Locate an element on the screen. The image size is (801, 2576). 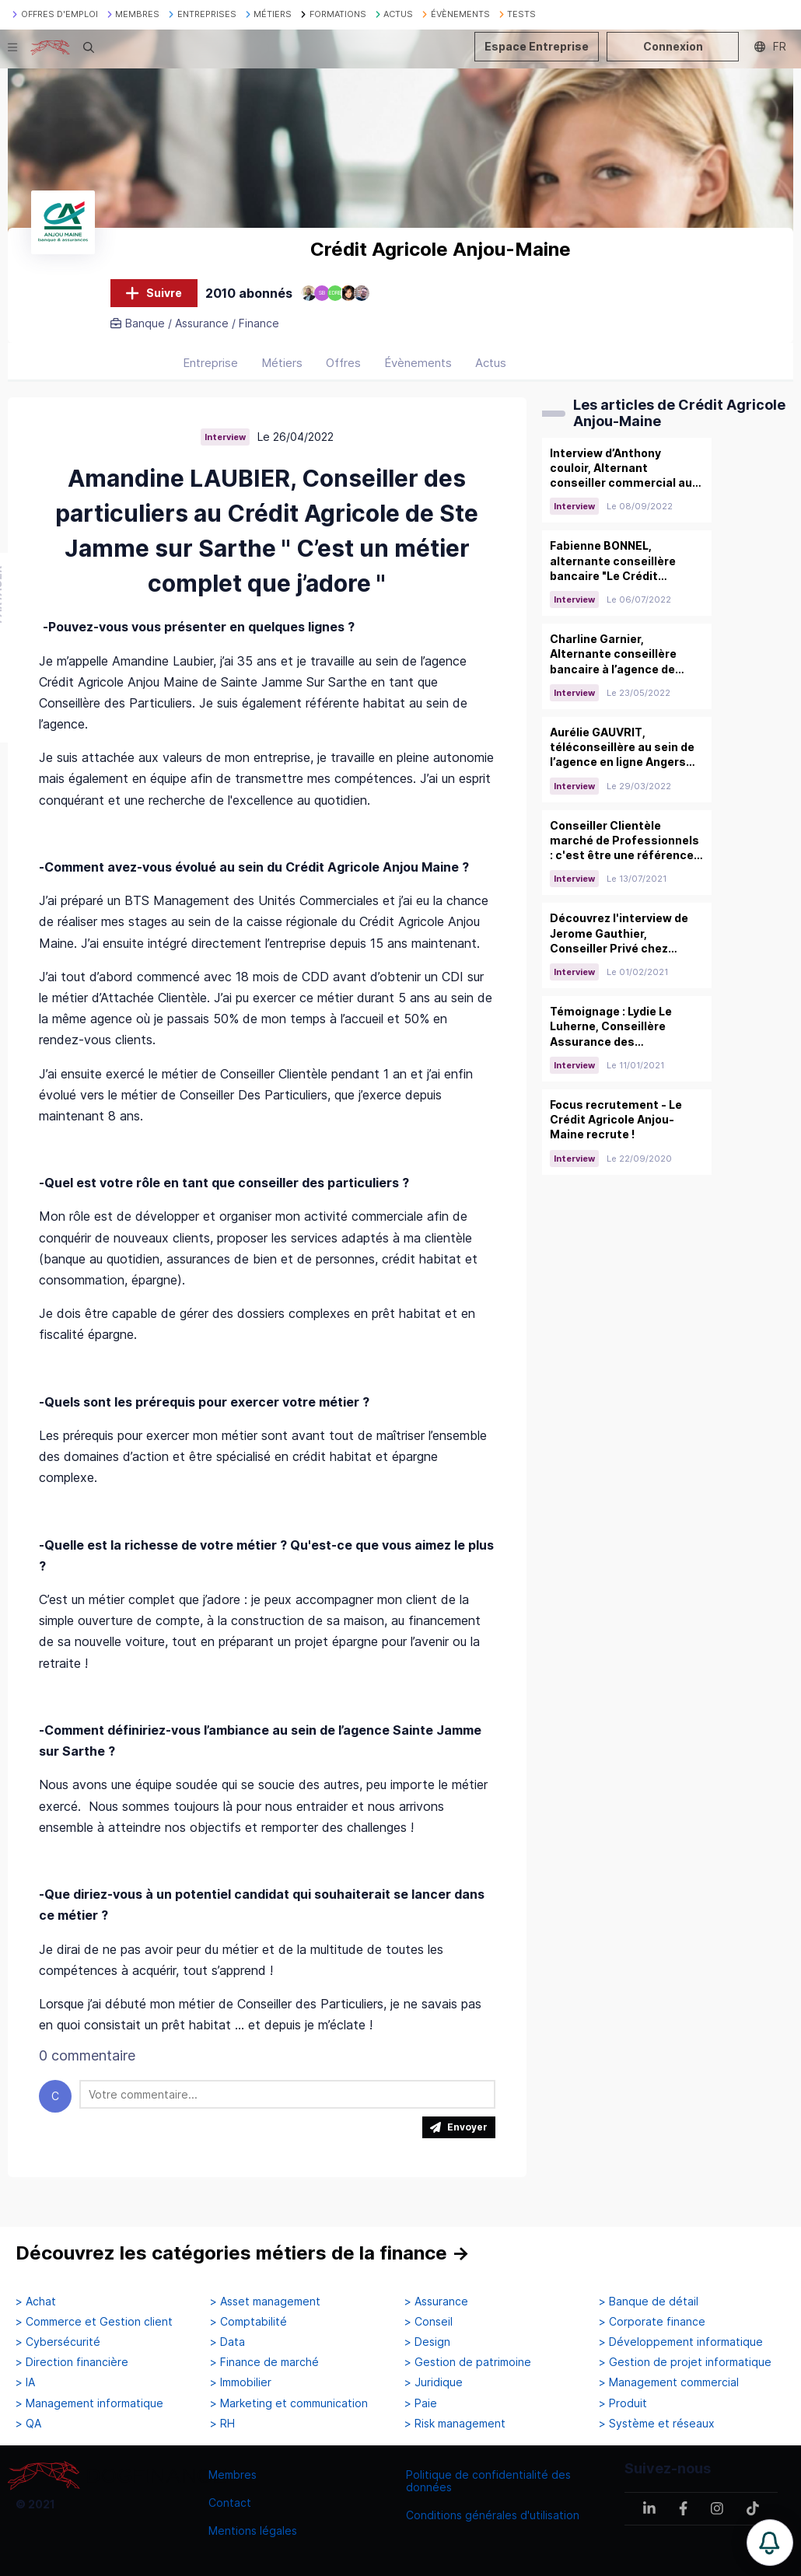
Offres is located at coordinates (343, 373).